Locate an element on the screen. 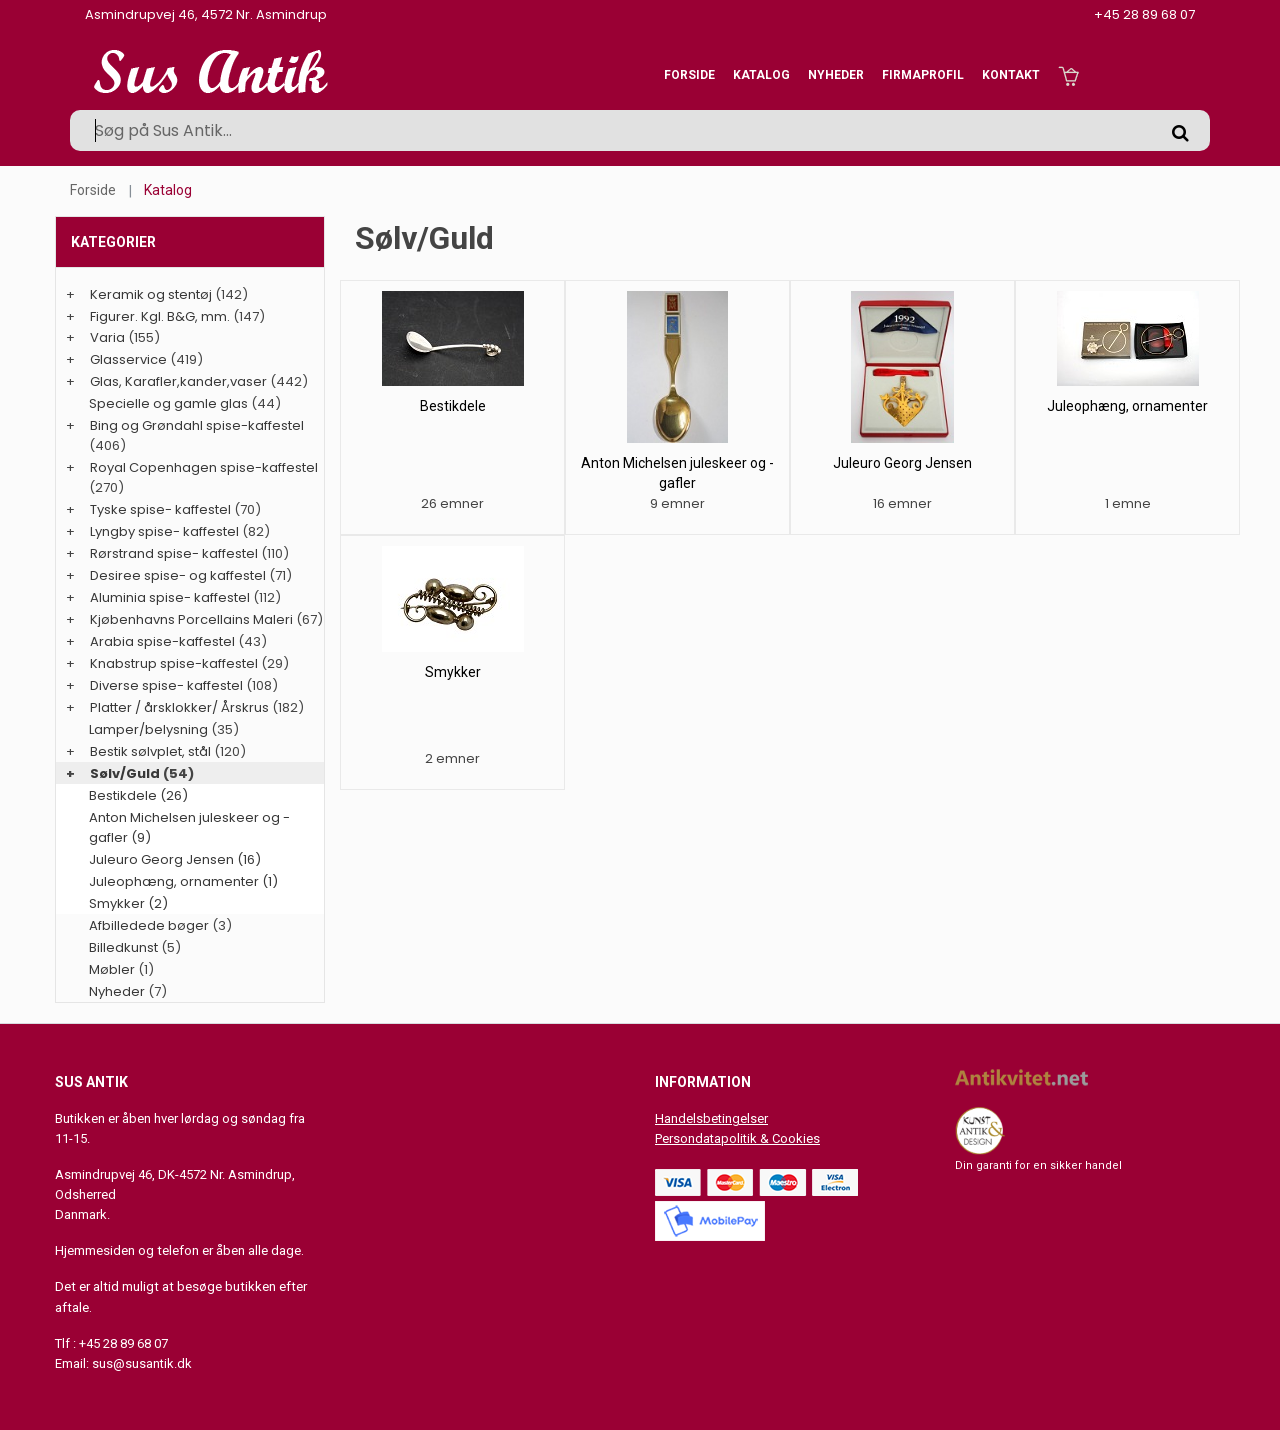 The image size is (1280, 1430). Anton Michelsen juleskeer og -gafler (9) is located at coordinates (189, 827).